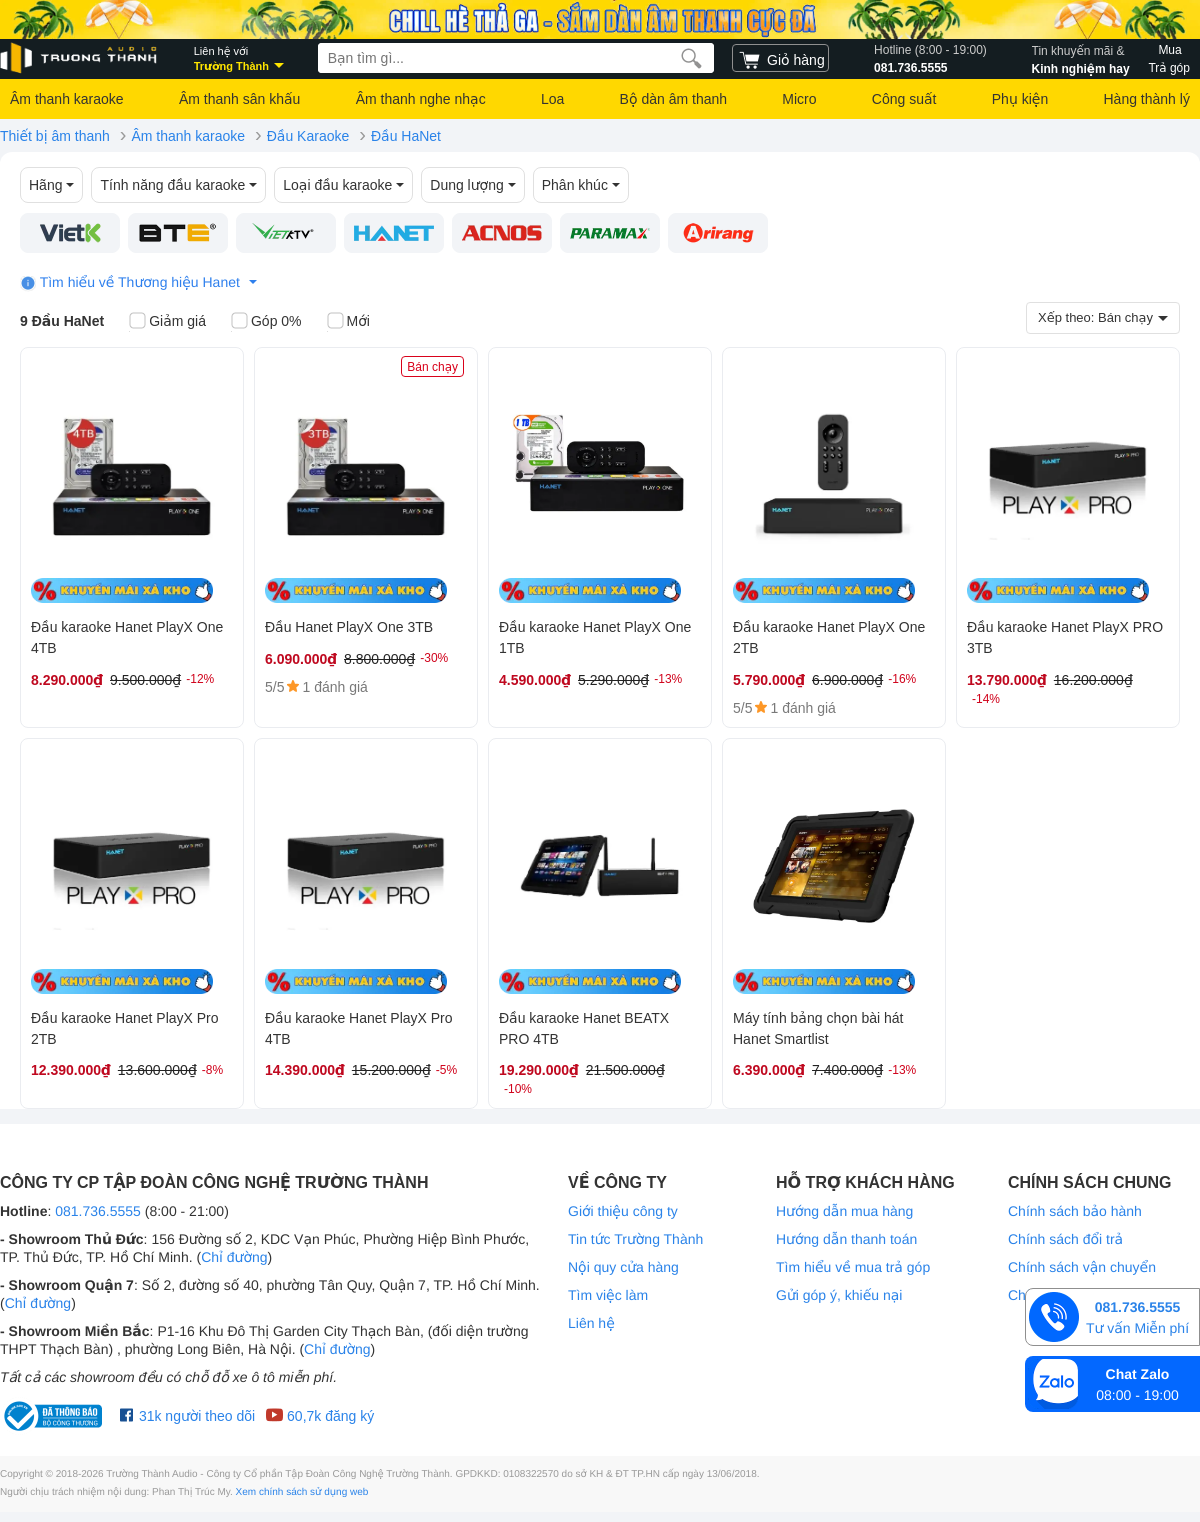 This screenshot has width=1200, height=1522. What do you see at coordinates (406, 136) in the screenshot?
I see `Đầu HaNet` at bounding box center [406, 136].